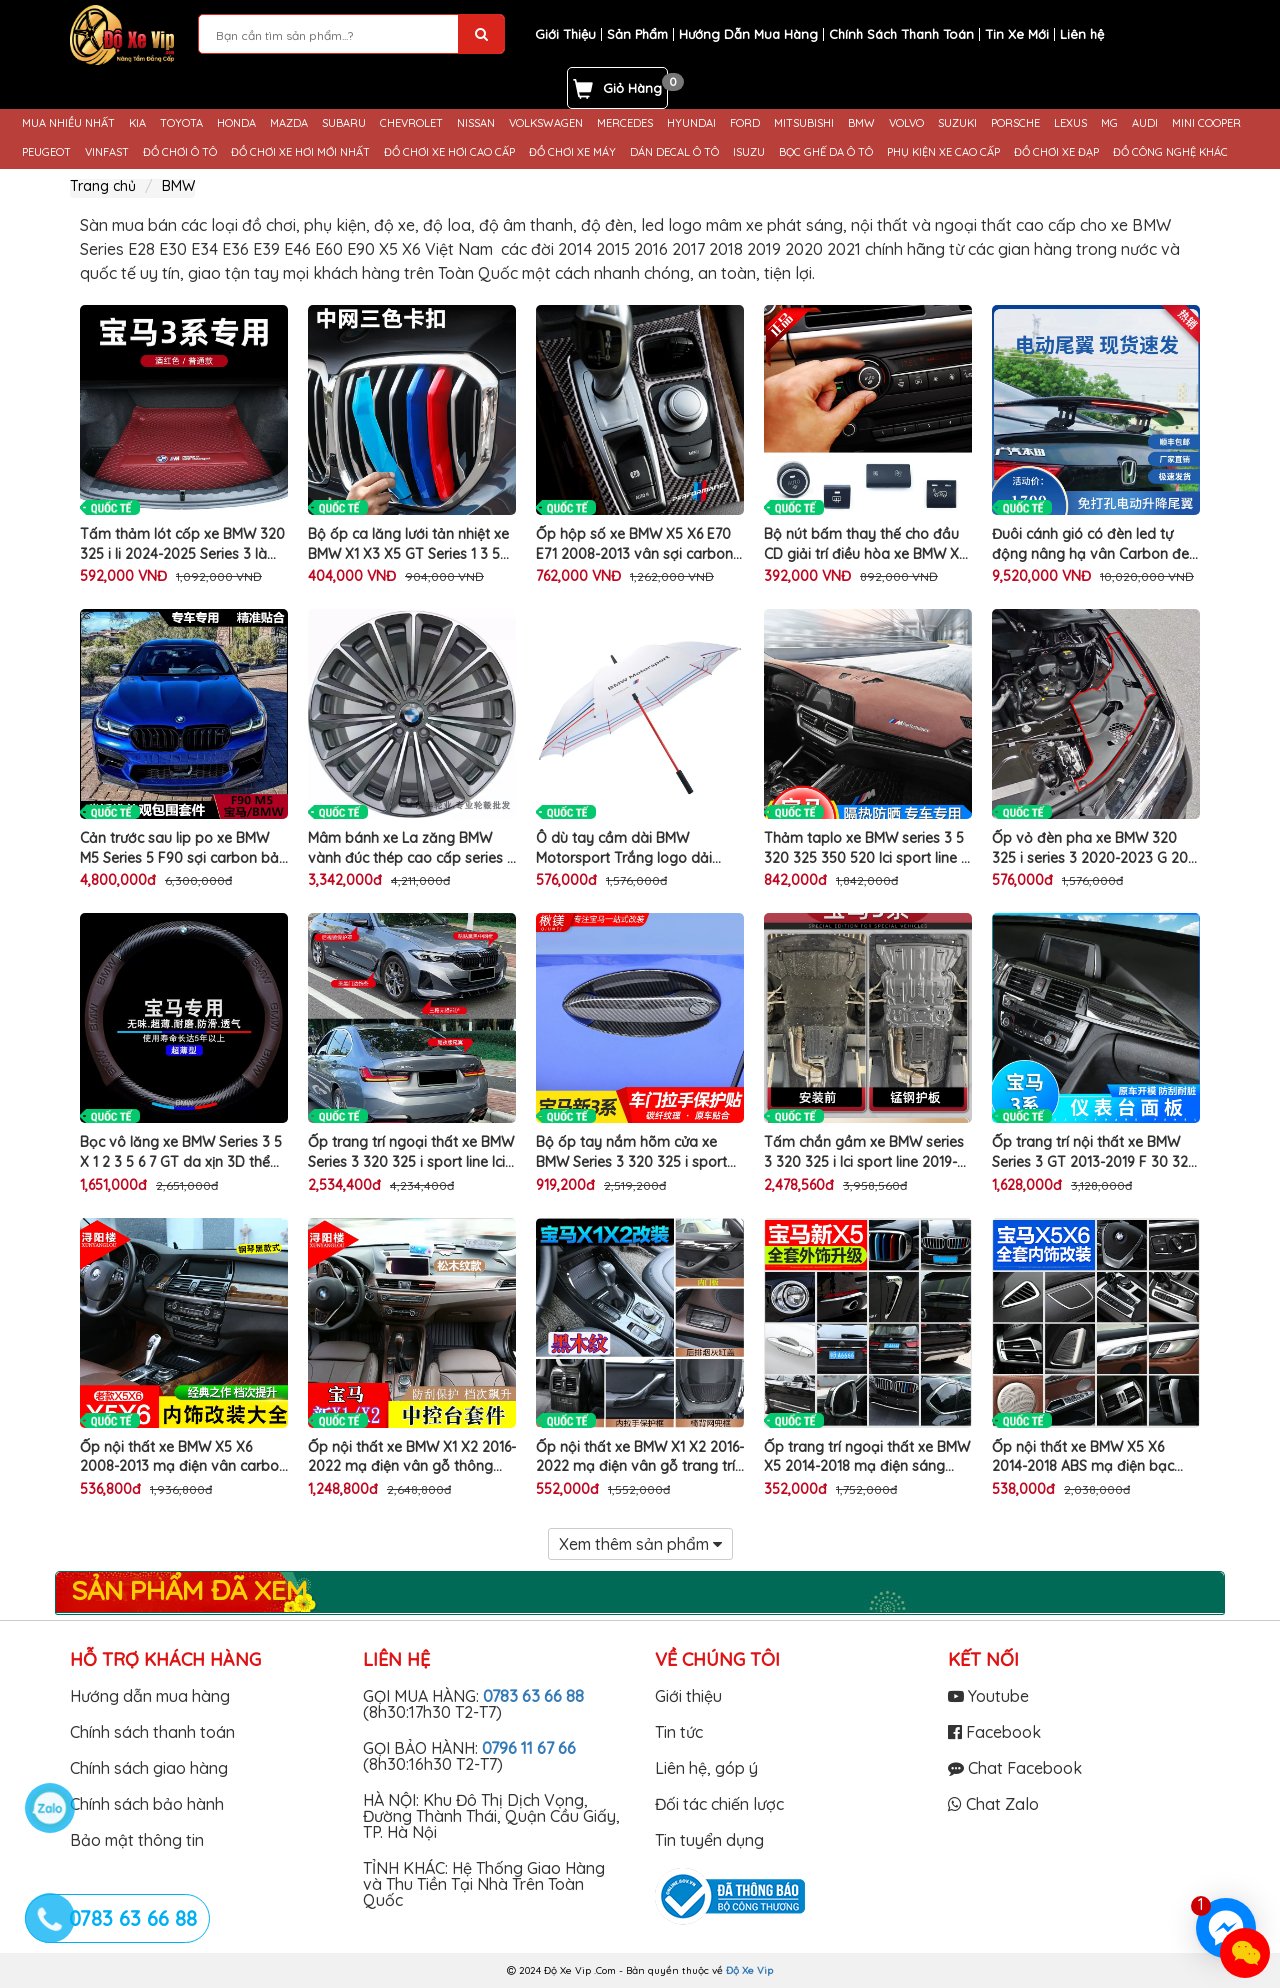  Describe the element at coordinates (749, 152) in the screenshot. I see `ISUZU` at that location.